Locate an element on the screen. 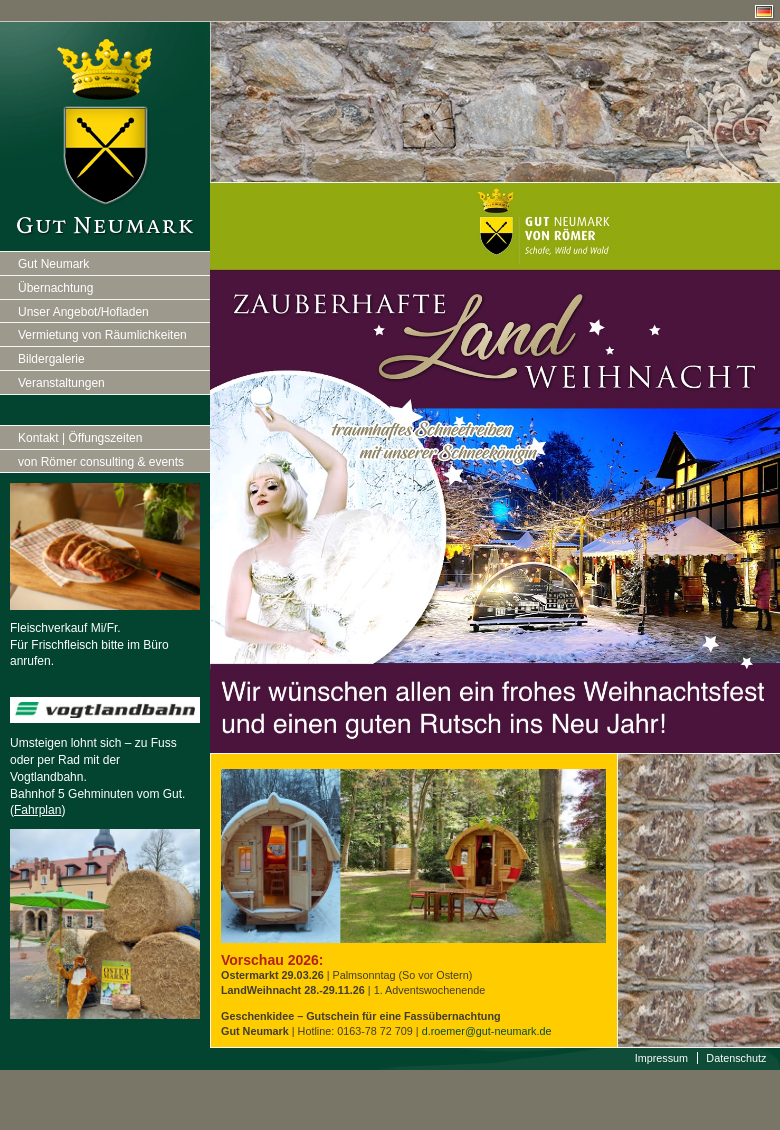 This screenshot has width=780, height=1130. Veranstaltungen is located at coordinates (61, 383).